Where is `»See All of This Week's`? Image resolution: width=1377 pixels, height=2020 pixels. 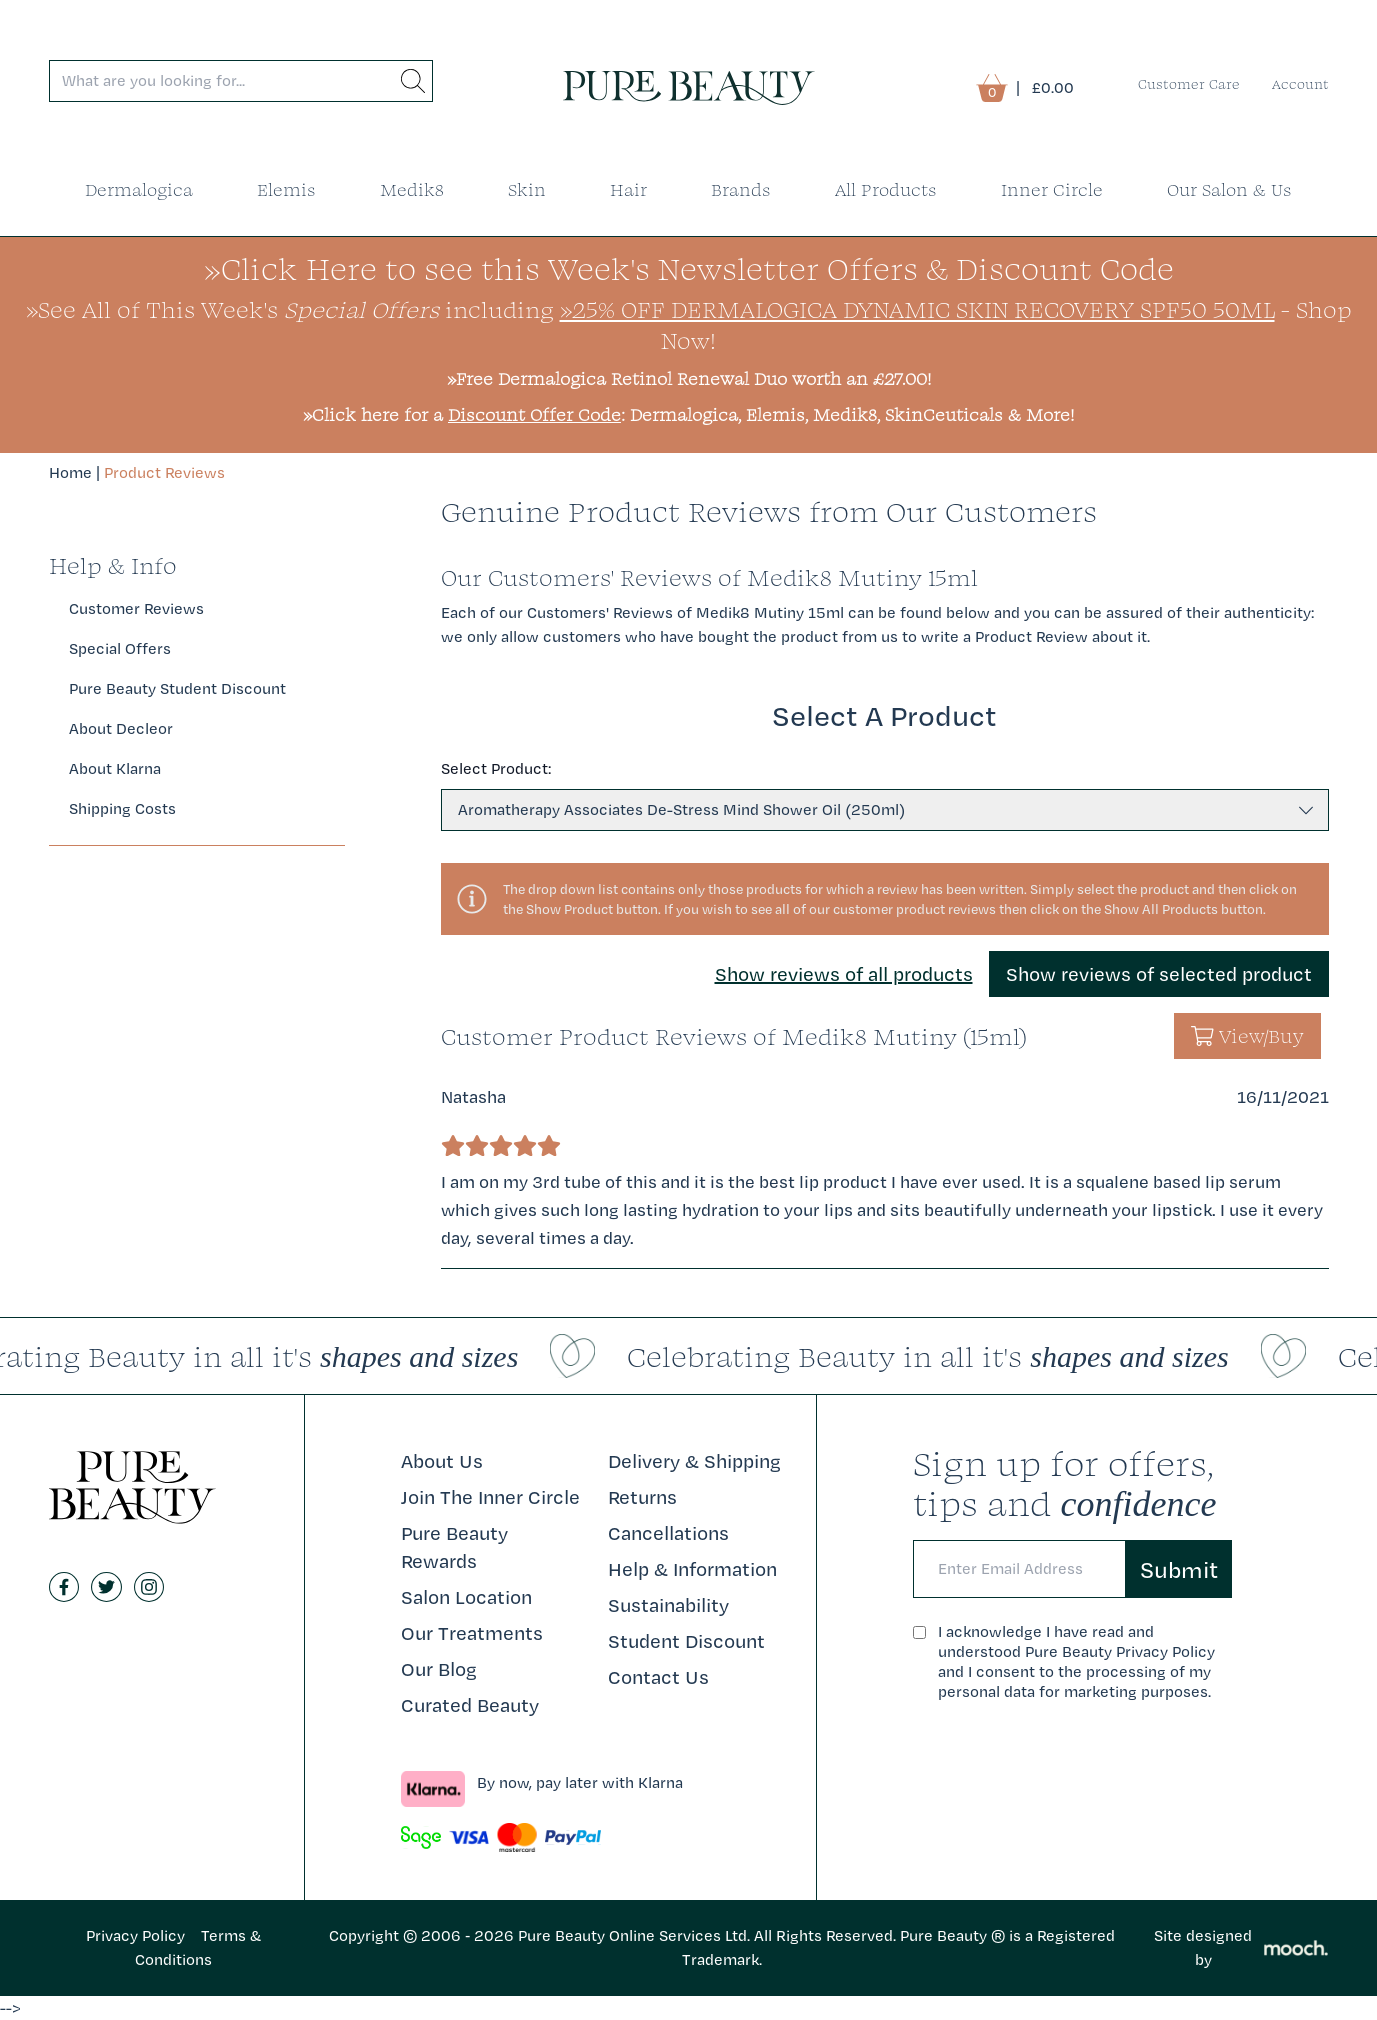 »See All of This Week's is located at coordinates (232, 309).